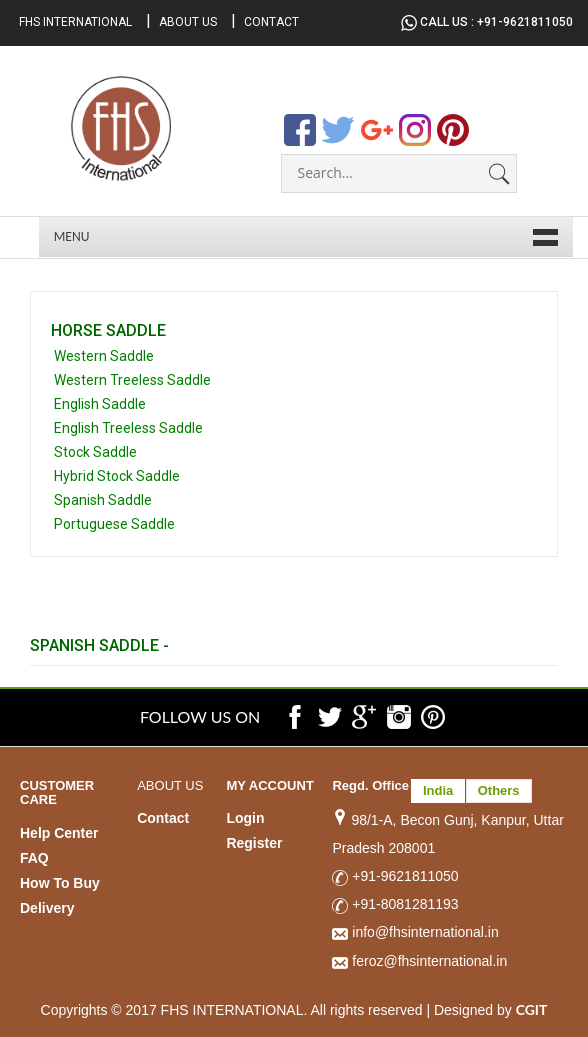 The height and width of the screenshot is (1037, 588). Describe the element at coordinates (103, 500) in the screenshot. I see `Spanish Saddle` at that location.